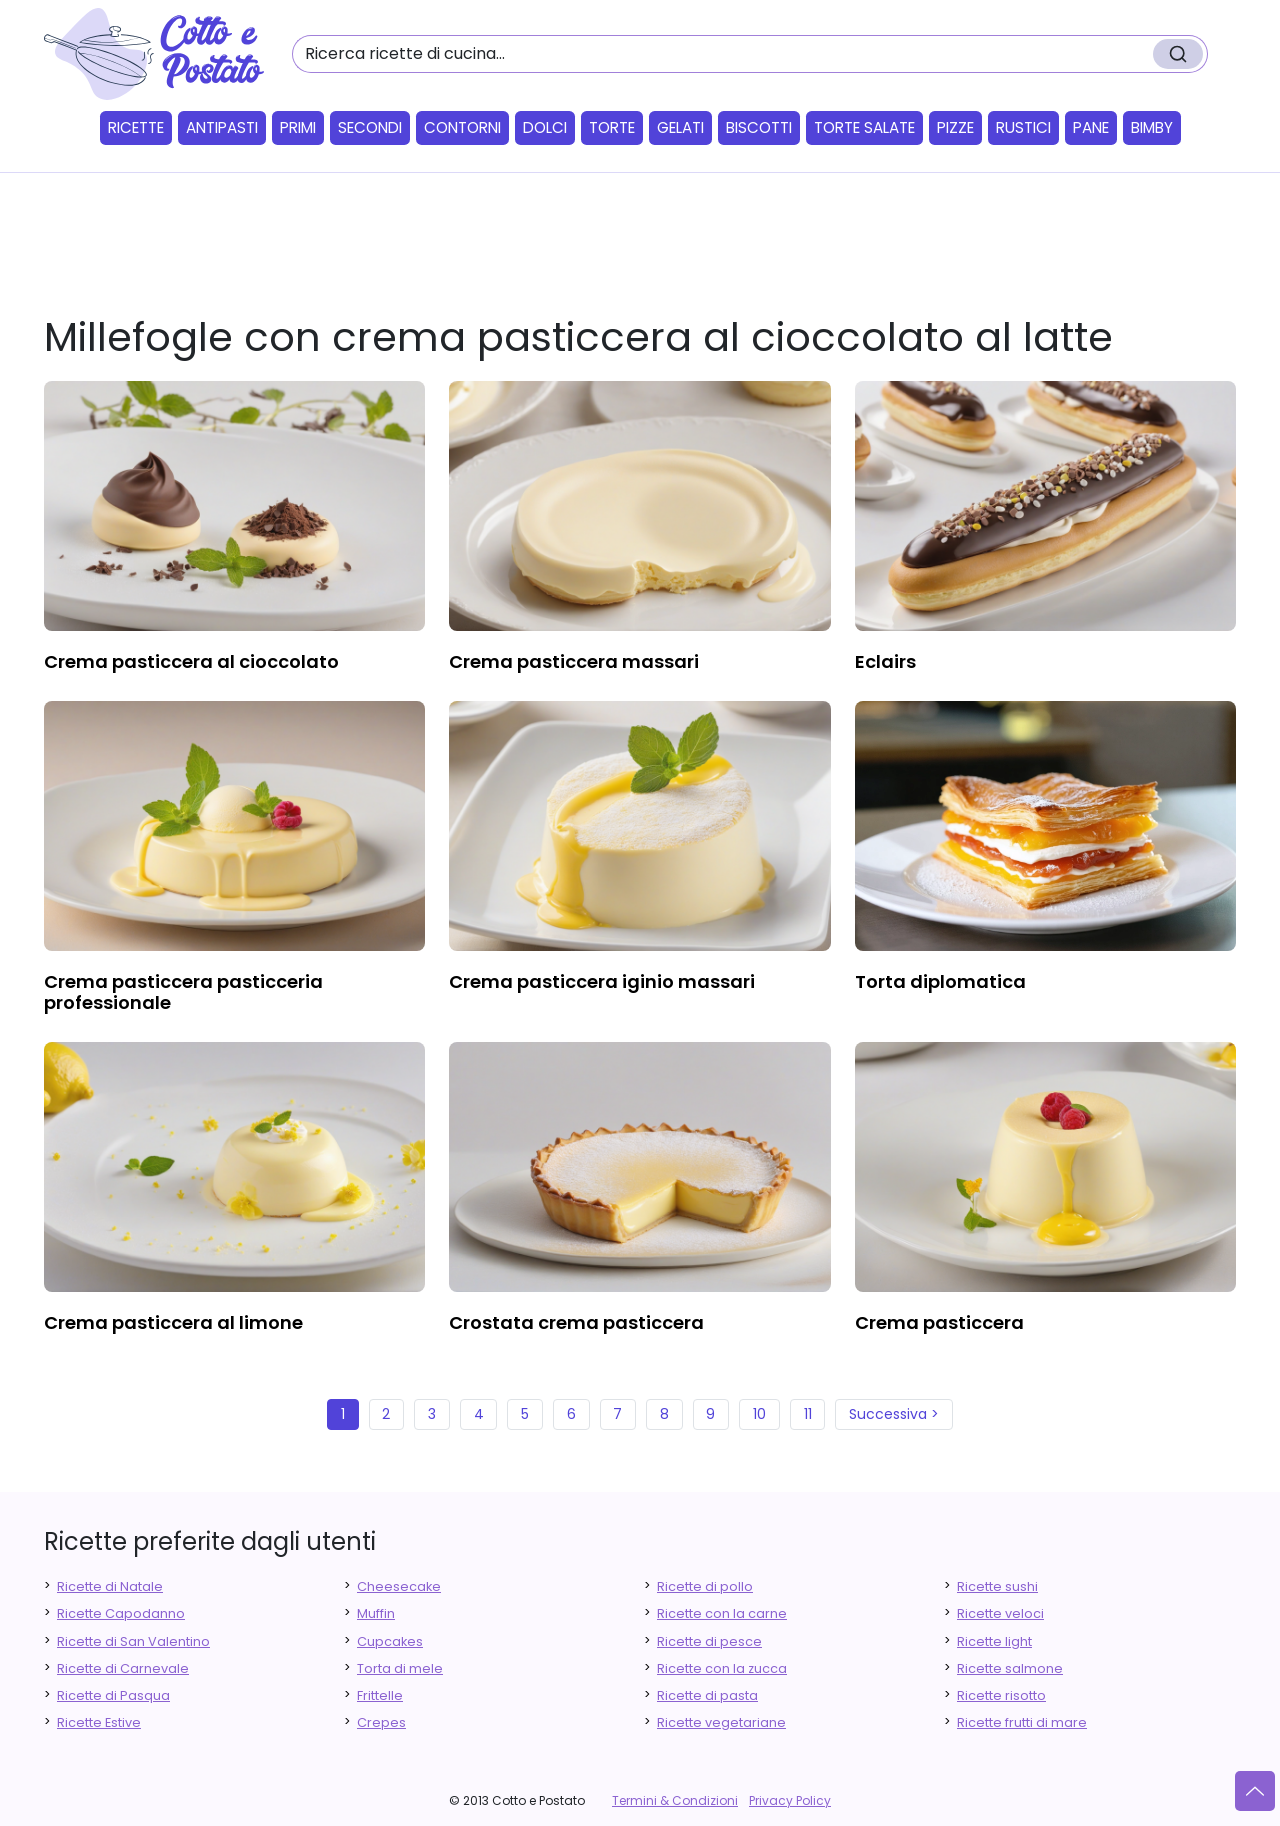 The height and width of the screenshot is (1826, 1280). I want to click on Ricette frutti di mare, so click(1022, 1722).